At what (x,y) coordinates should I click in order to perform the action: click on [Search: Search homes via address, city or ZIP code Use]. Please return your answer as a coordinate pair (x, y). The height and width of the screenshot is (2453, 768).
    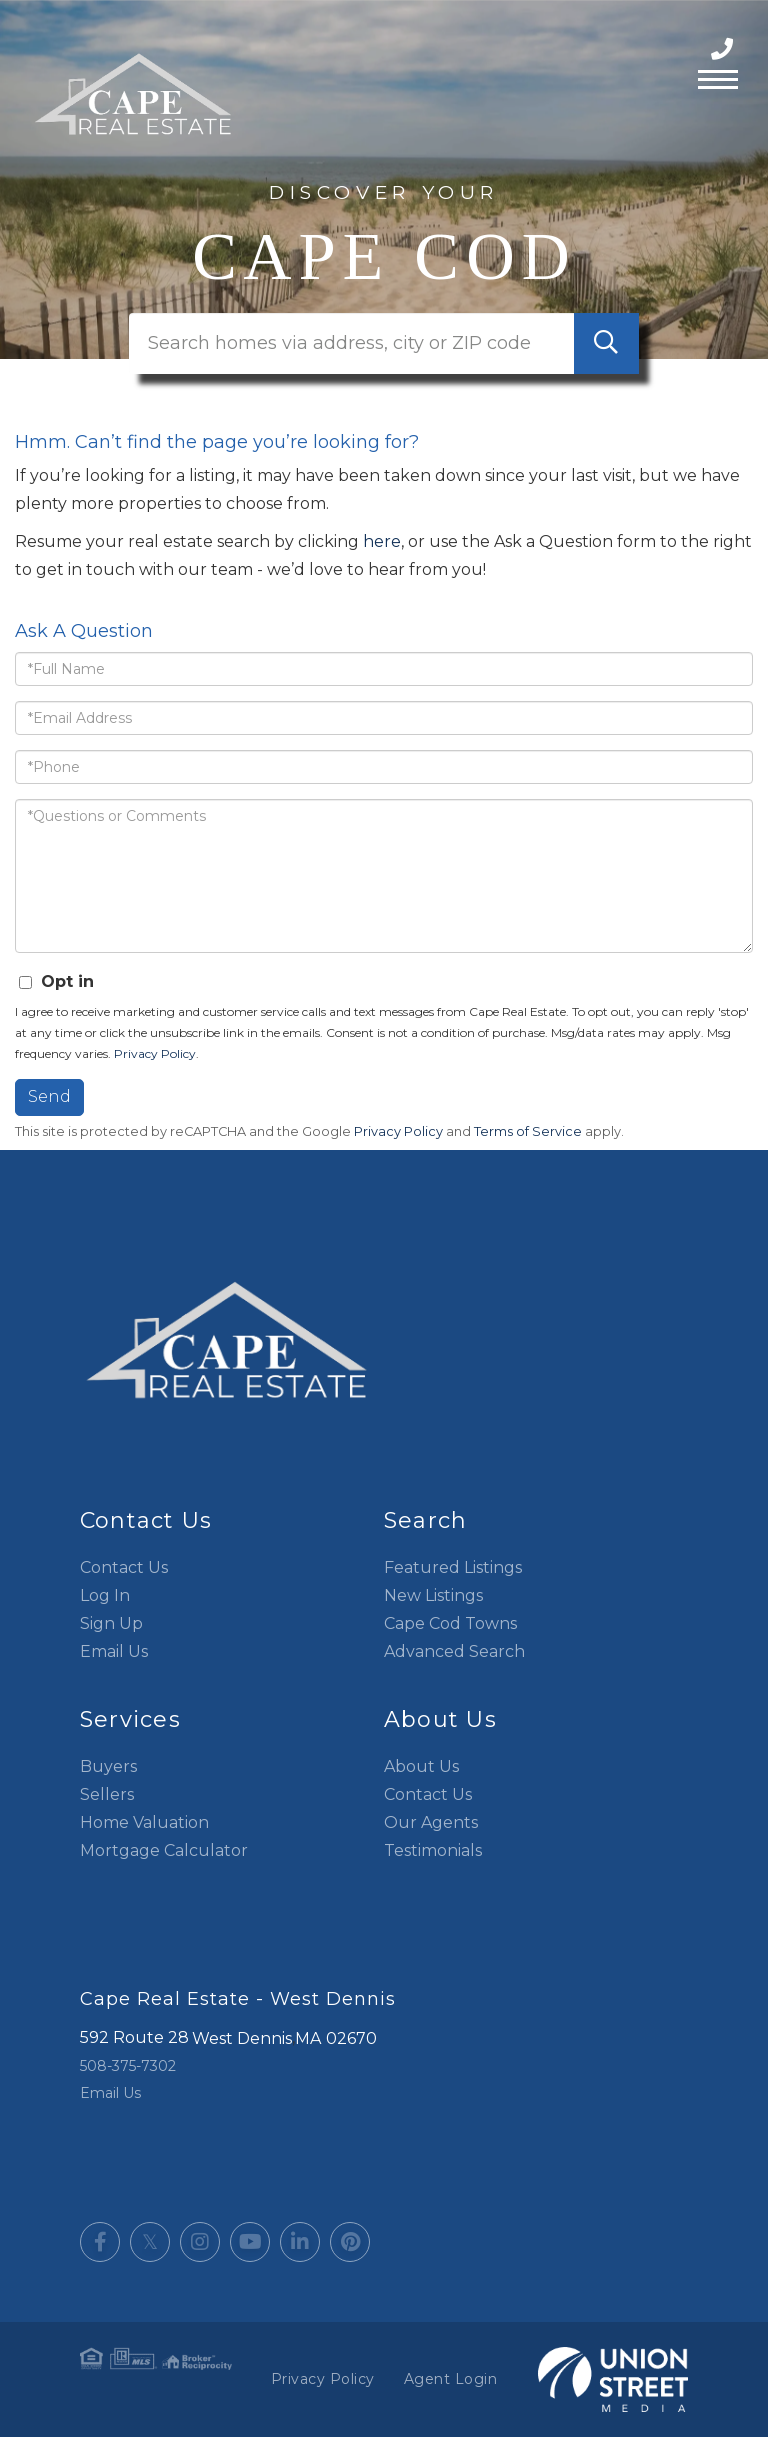
    Looking at the image, I should click on (384, 359).